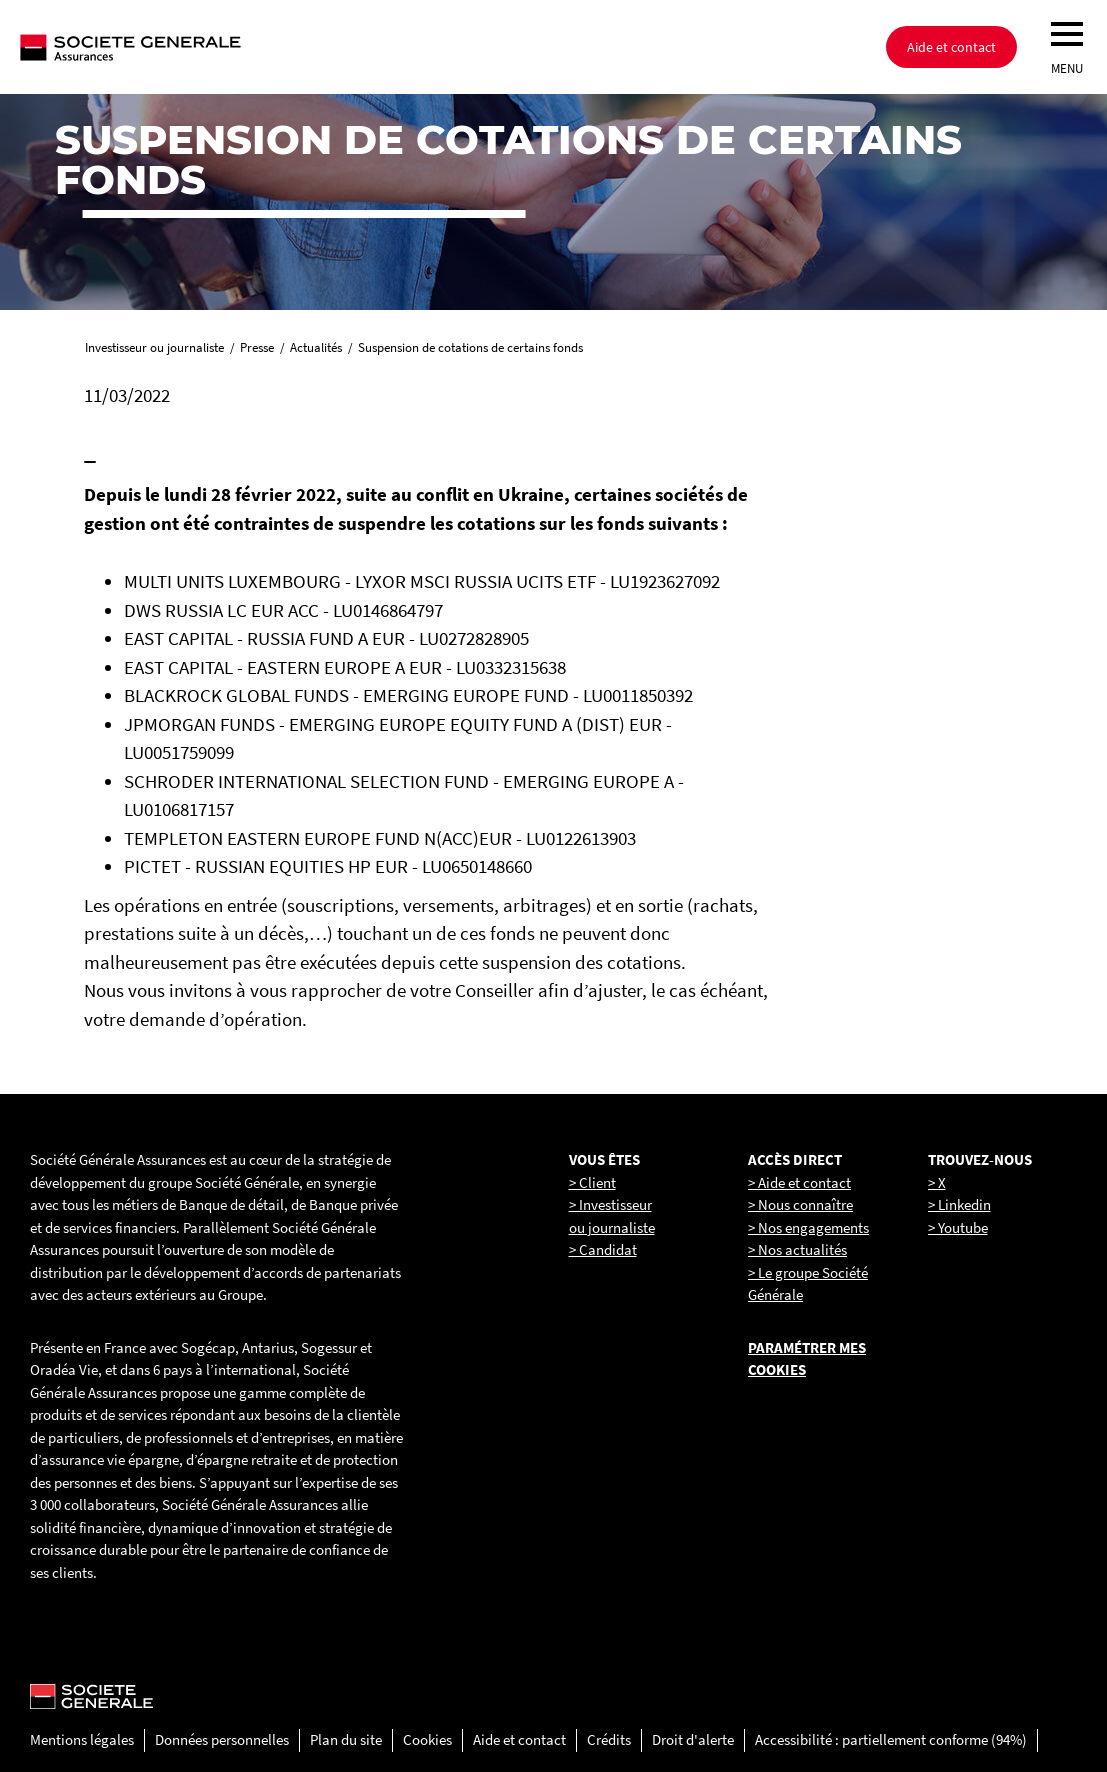 This screenshot has width=1107, height=1772. I want to click on Données personnelles, so click(222, 1739).